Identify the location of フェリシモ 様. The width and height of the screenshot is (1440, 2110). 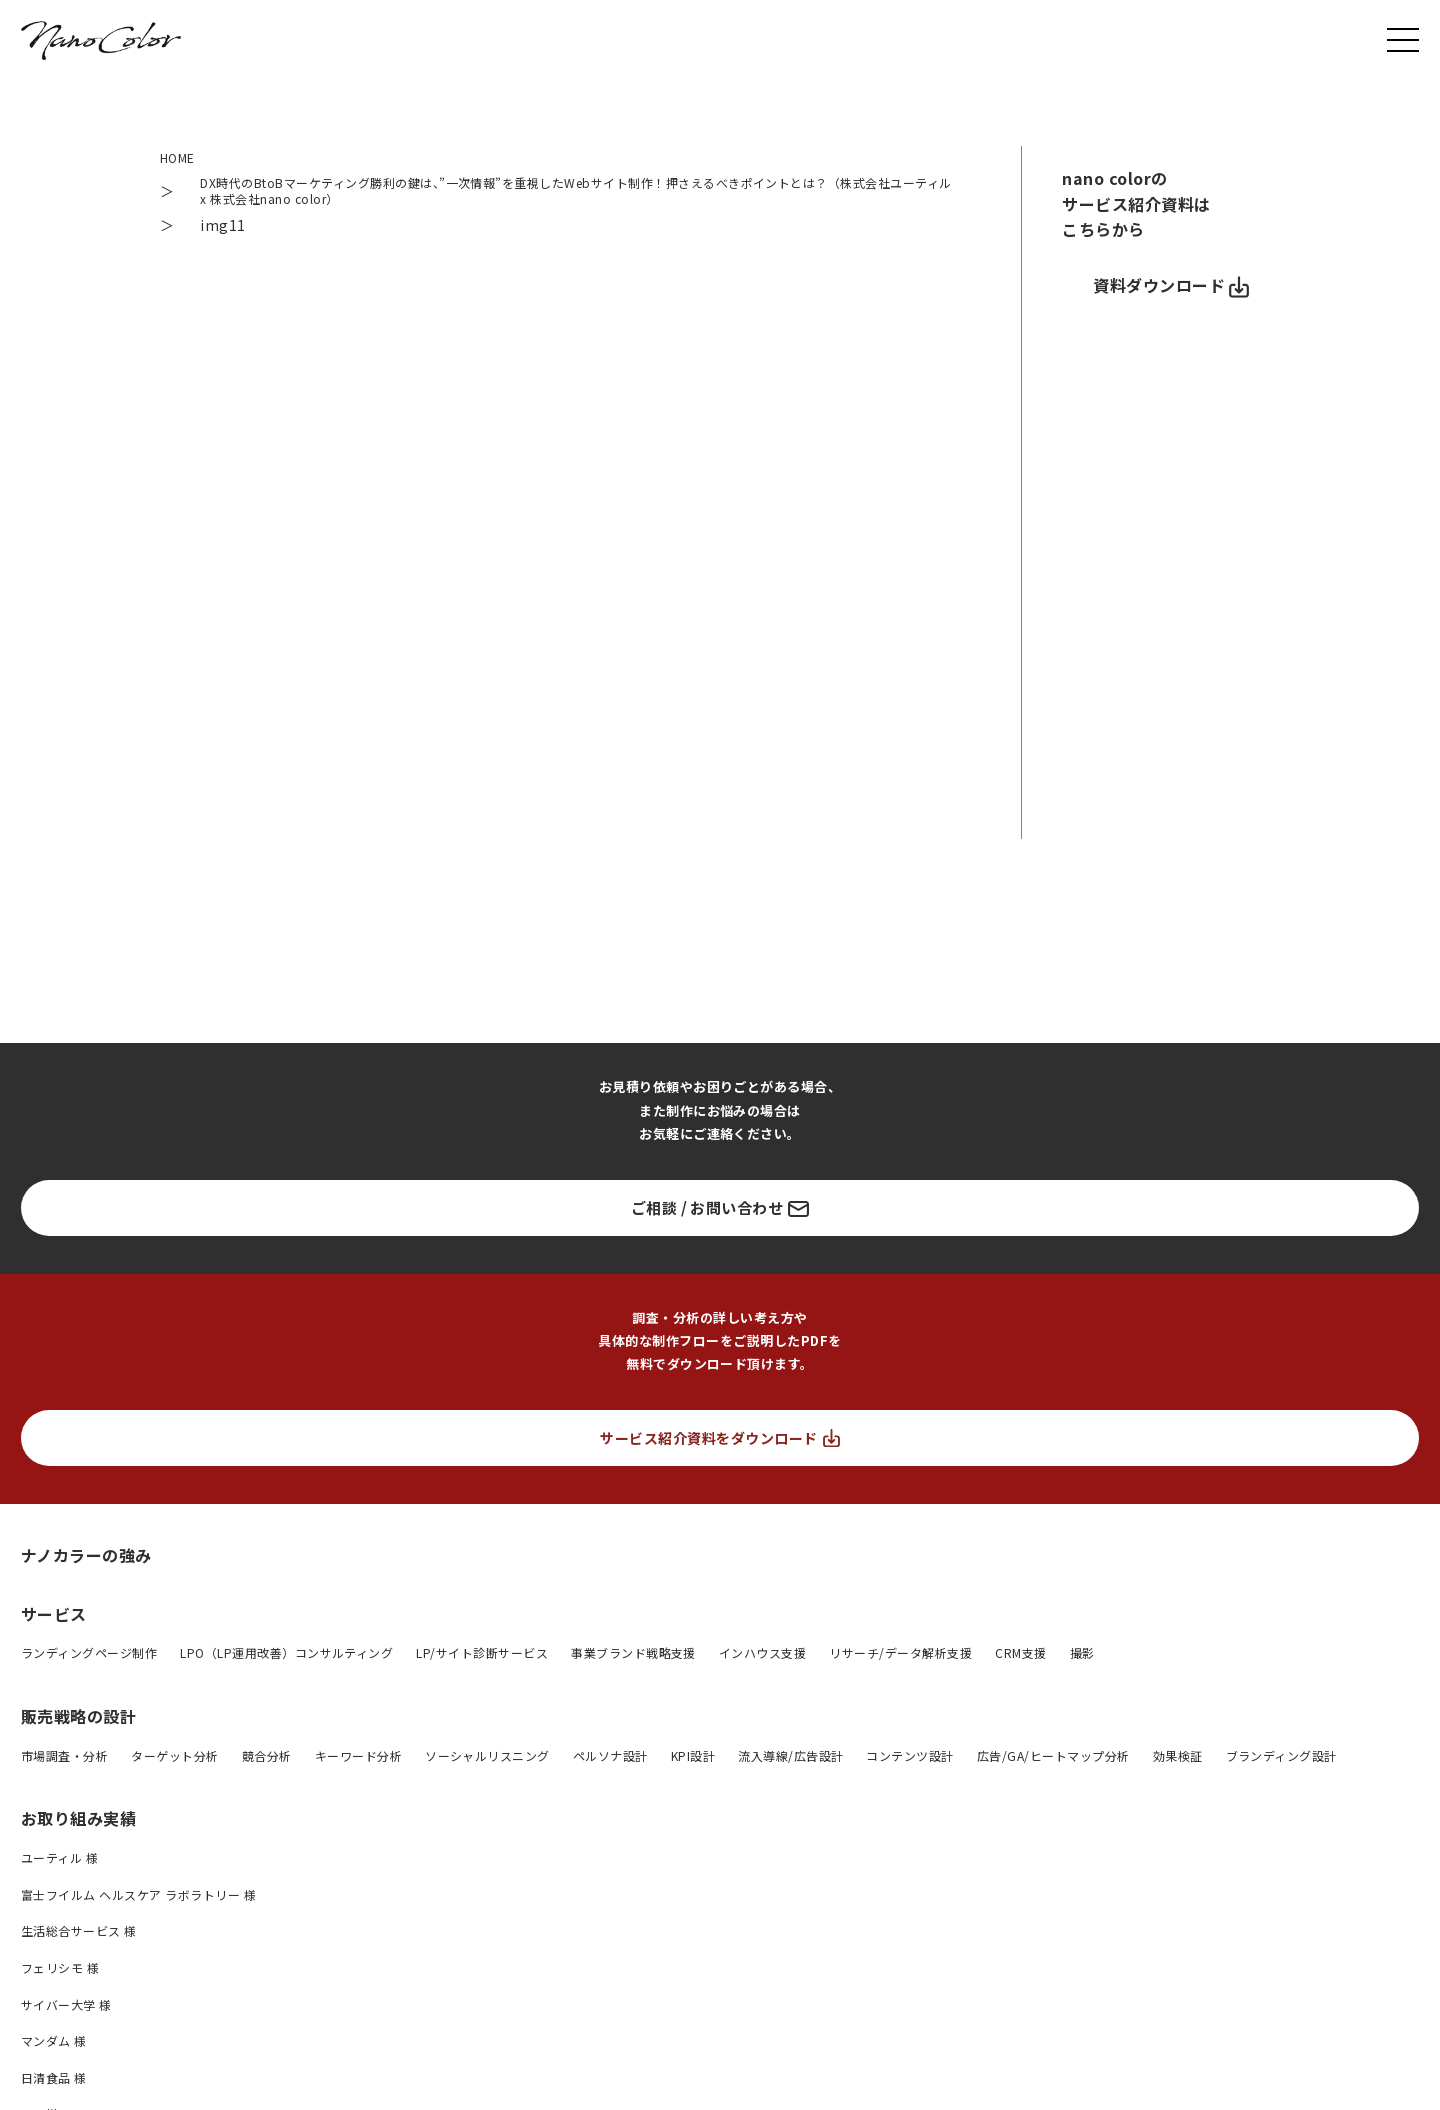
(60, 1975).